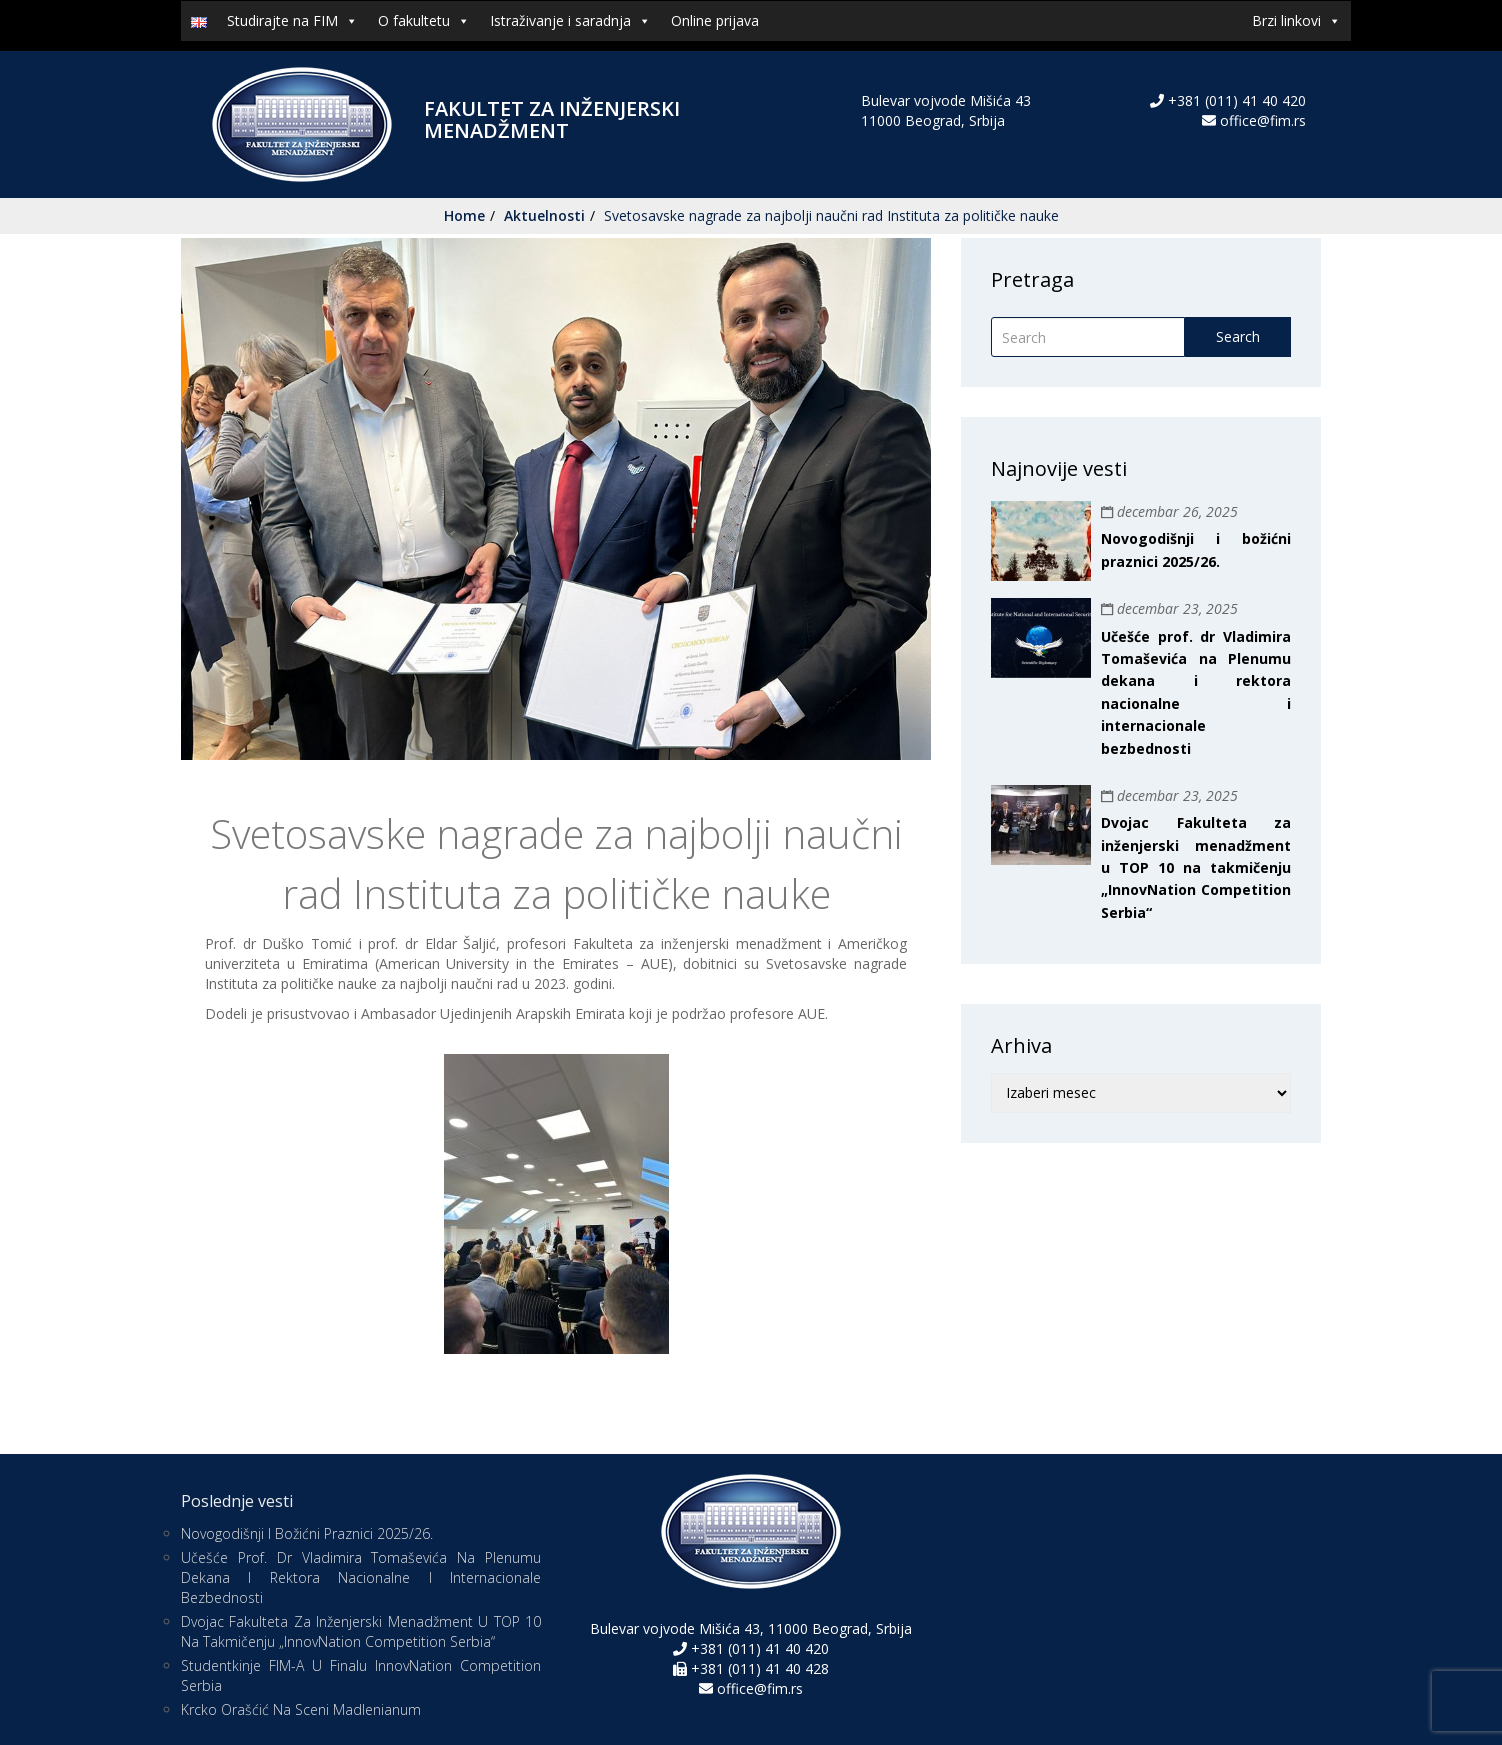 This screenshot has width=1502, height=1745. I want to click on Home, so click(464, 215).